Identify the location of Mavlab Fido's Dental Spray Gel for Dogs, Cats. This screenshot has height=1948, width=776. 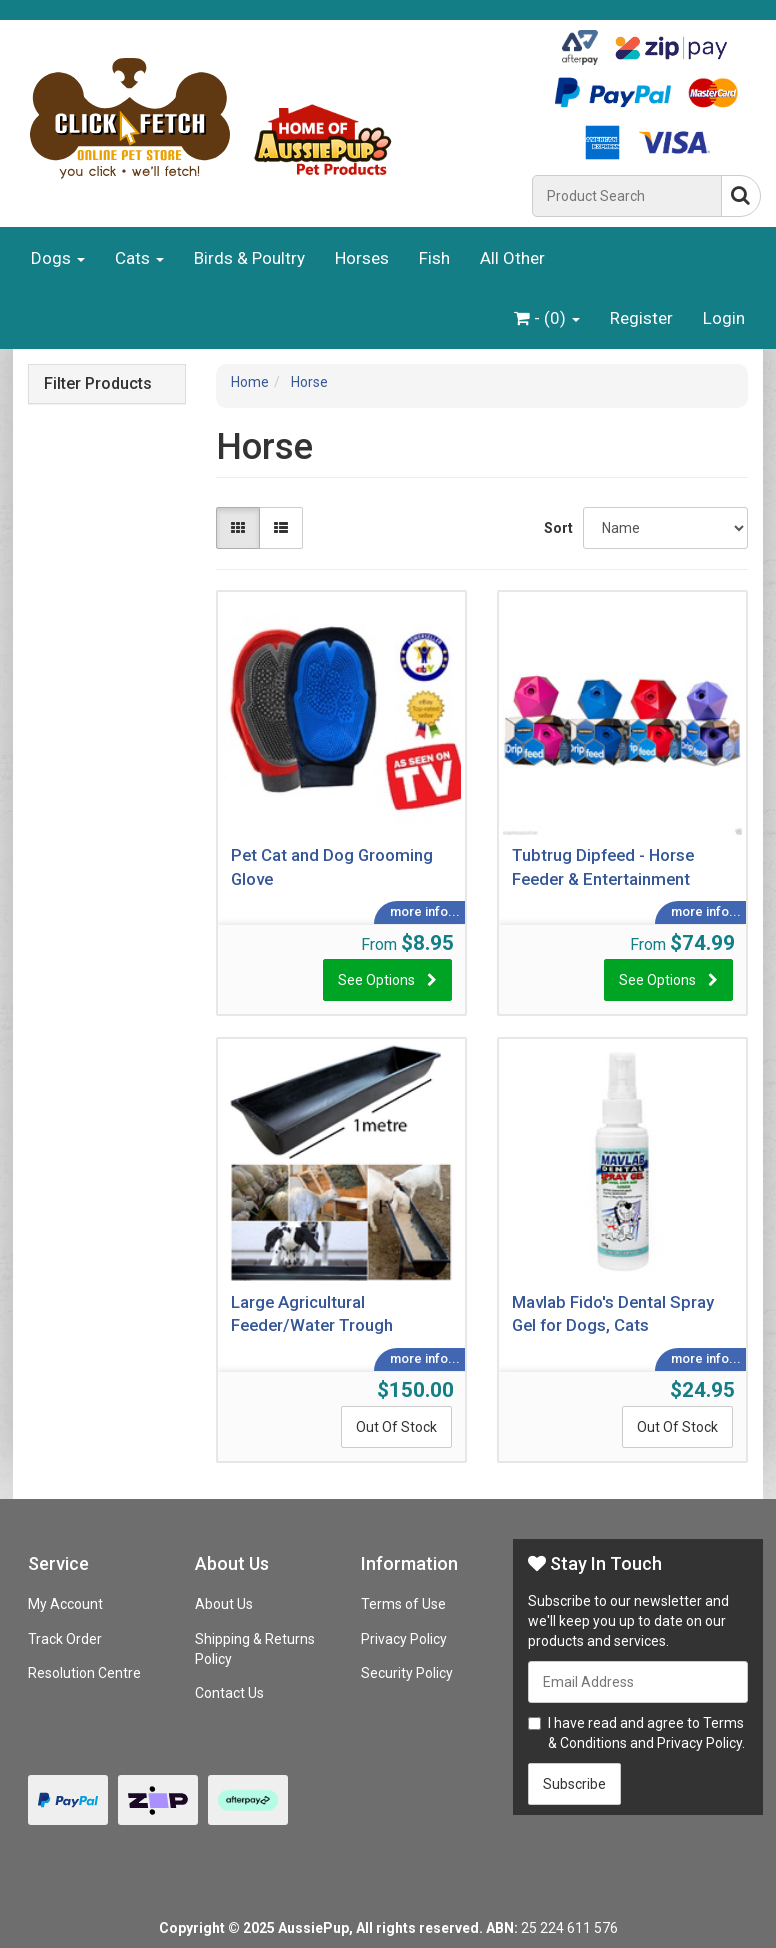
(613, 1314).